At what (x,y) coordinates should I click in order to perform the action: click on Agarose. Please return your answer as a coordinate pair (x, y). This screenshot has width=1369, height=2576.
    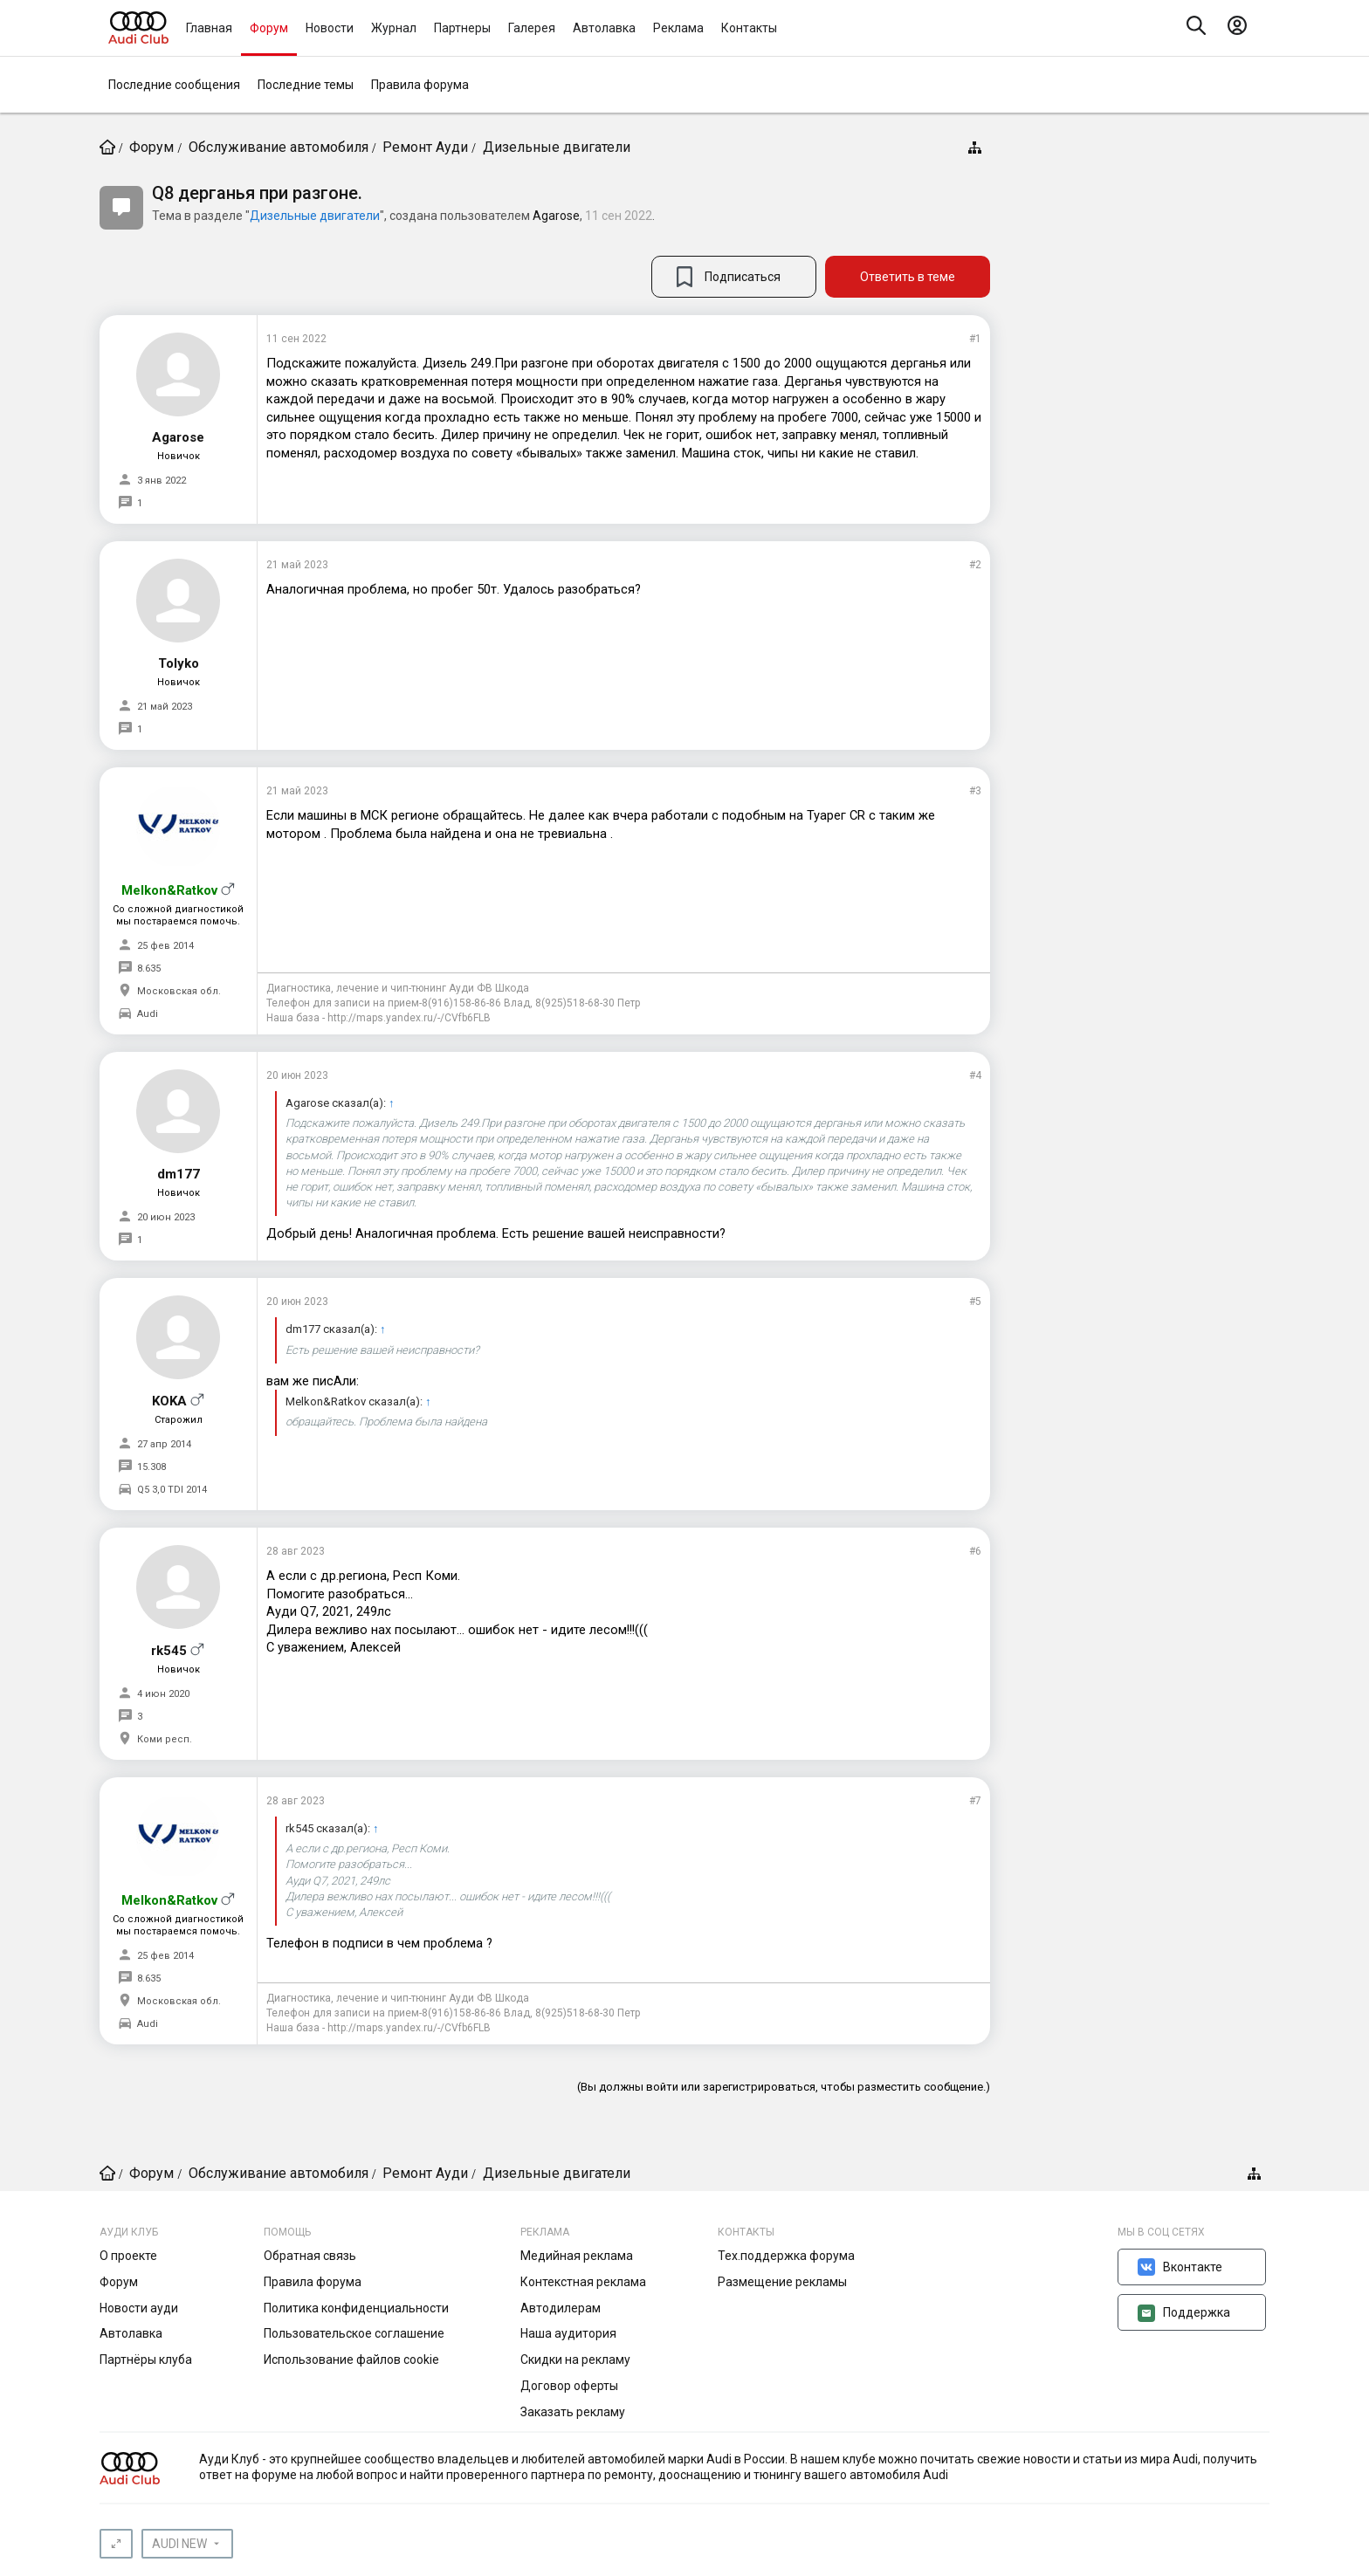
    Looking at the image, I should click on (556, 216).